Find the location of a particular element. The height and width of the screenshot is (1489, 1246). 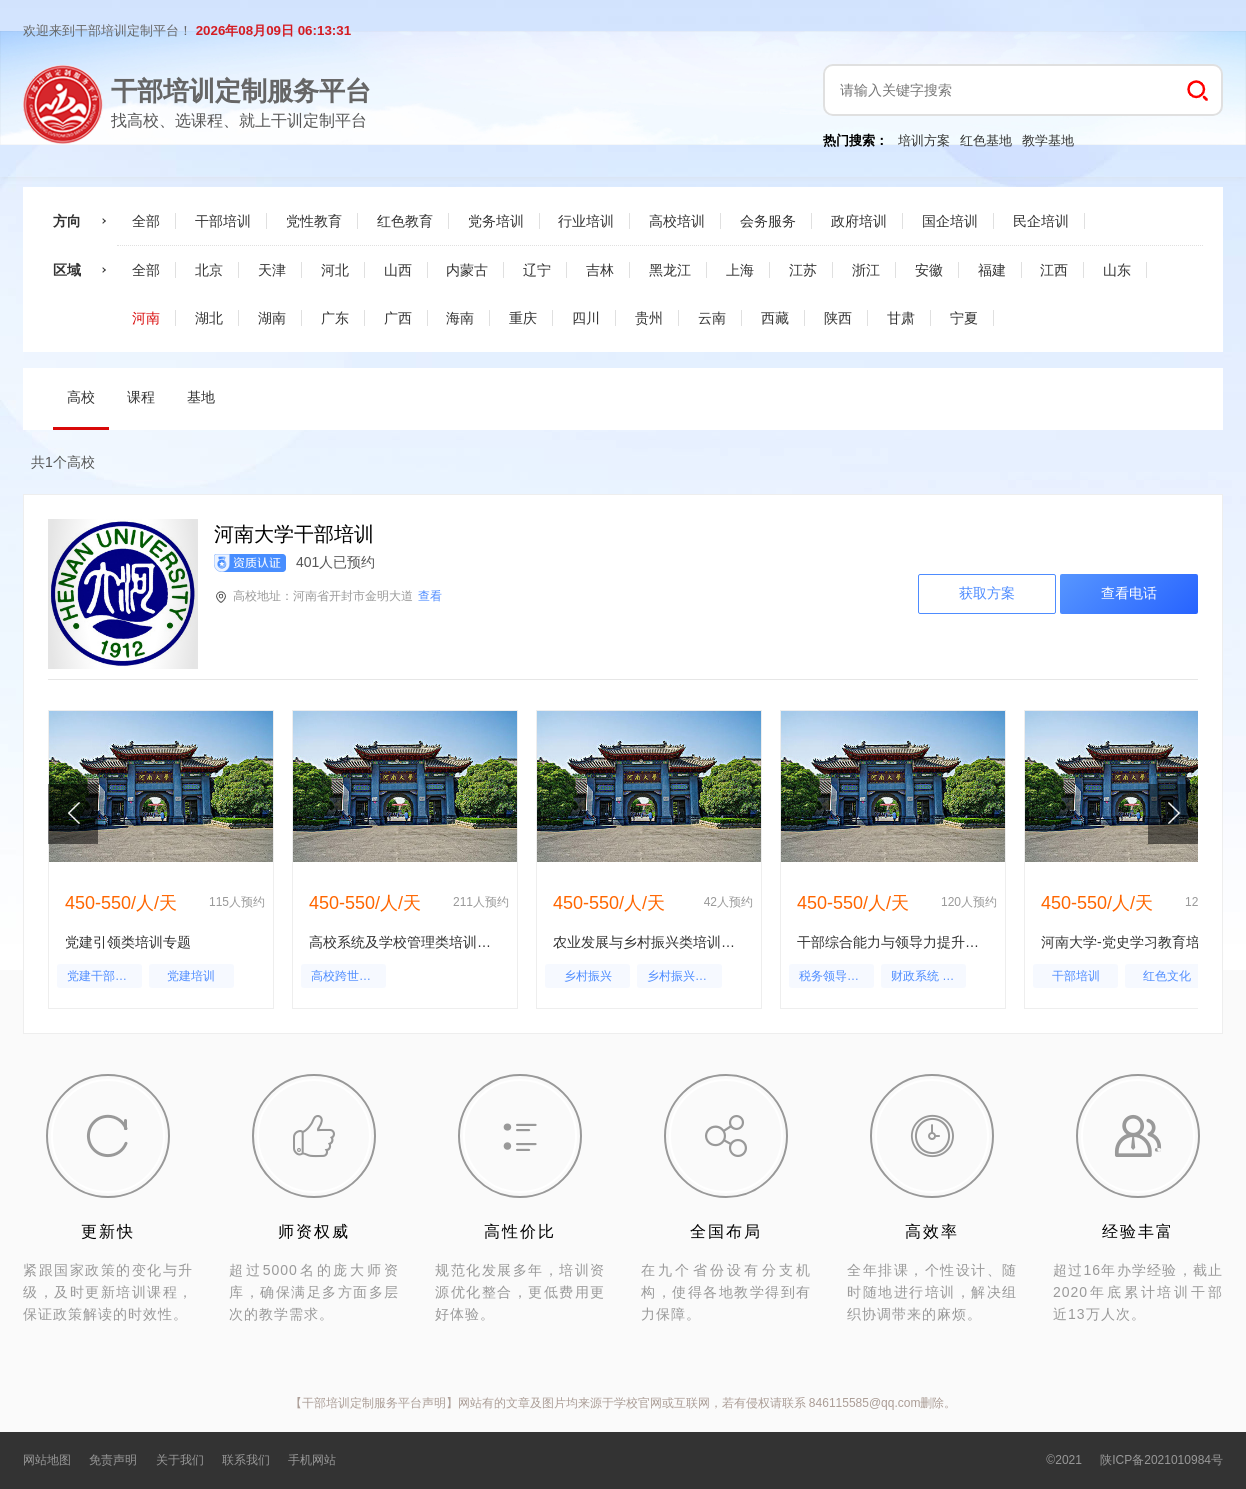

教学基地 is located at coordinates (1048, 140).